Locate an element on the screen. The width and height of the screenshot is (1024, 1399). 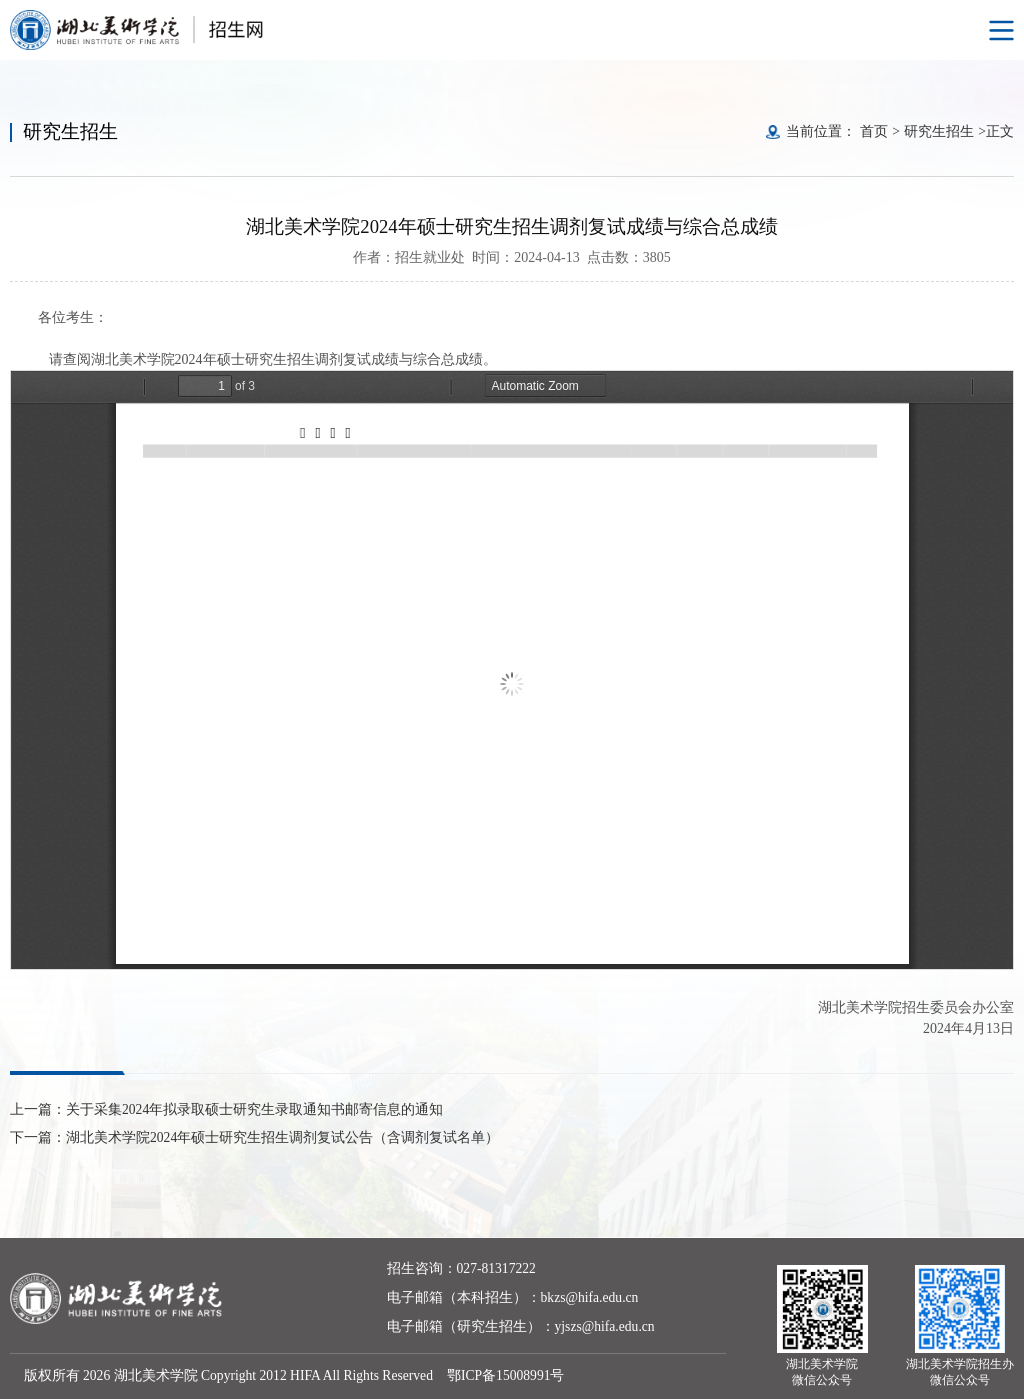
研究生招生 is located at coordinates (939, 131).